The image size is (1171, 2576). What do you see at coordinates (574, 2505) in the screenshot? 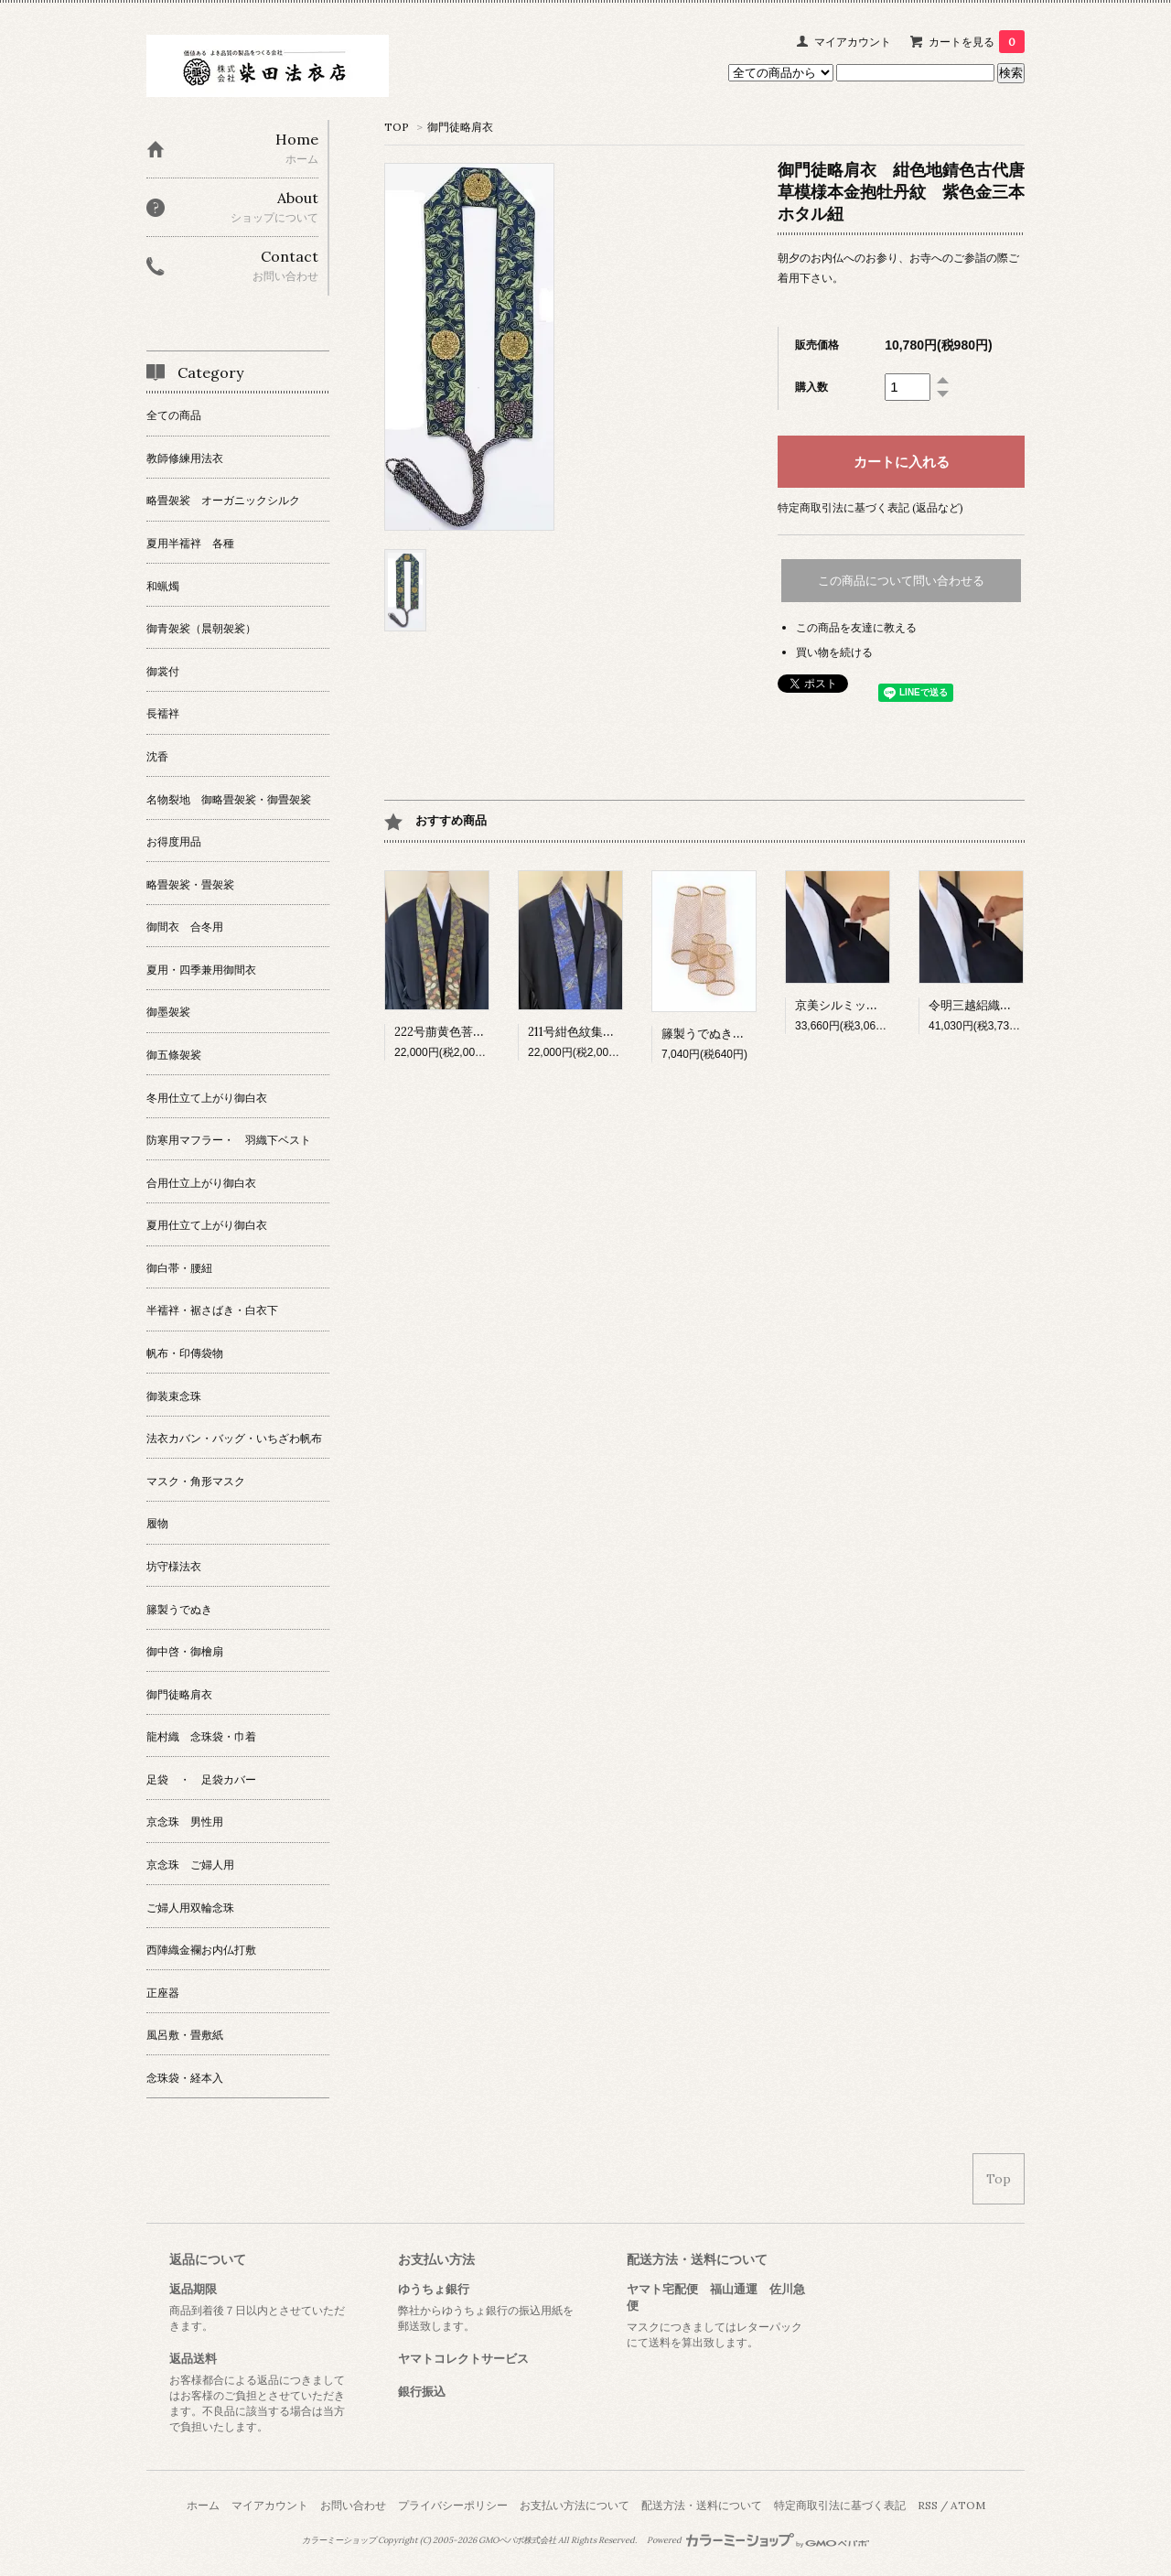
I see `お支払い方法について` at bounding box center [574, 2505].